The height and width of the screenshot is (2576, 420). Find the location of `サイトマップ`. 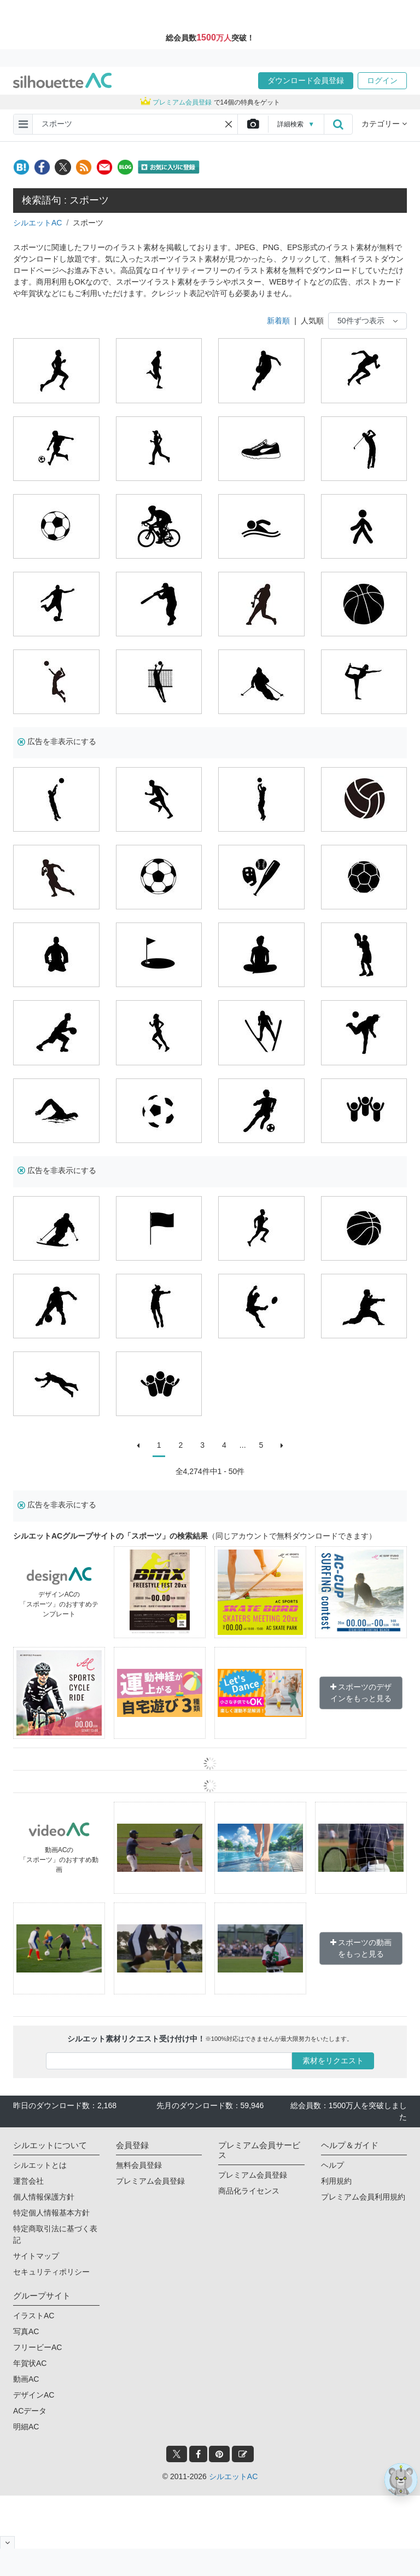

サイトマップ is located at coordinates (36, 2256).